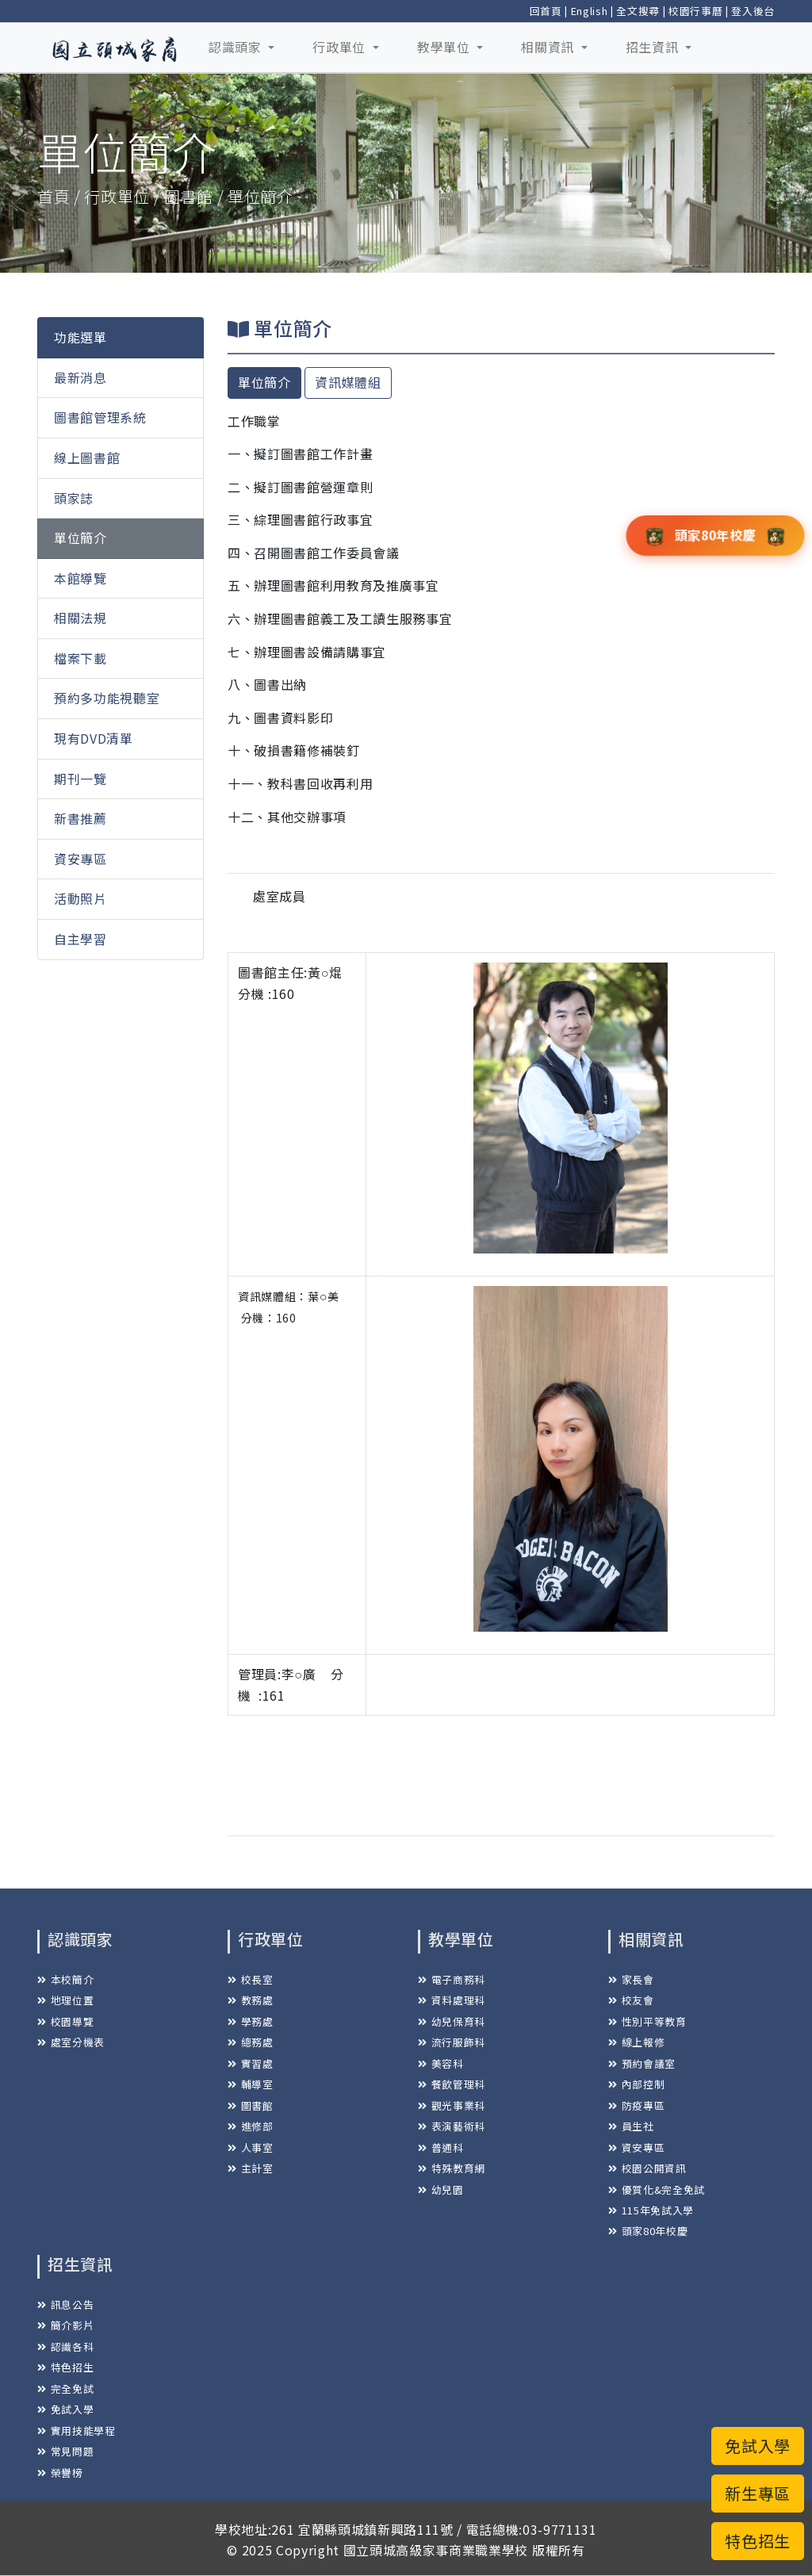 This screenshot has height=2576, width=812. I want to click on 行政單位, so click(340, 46).